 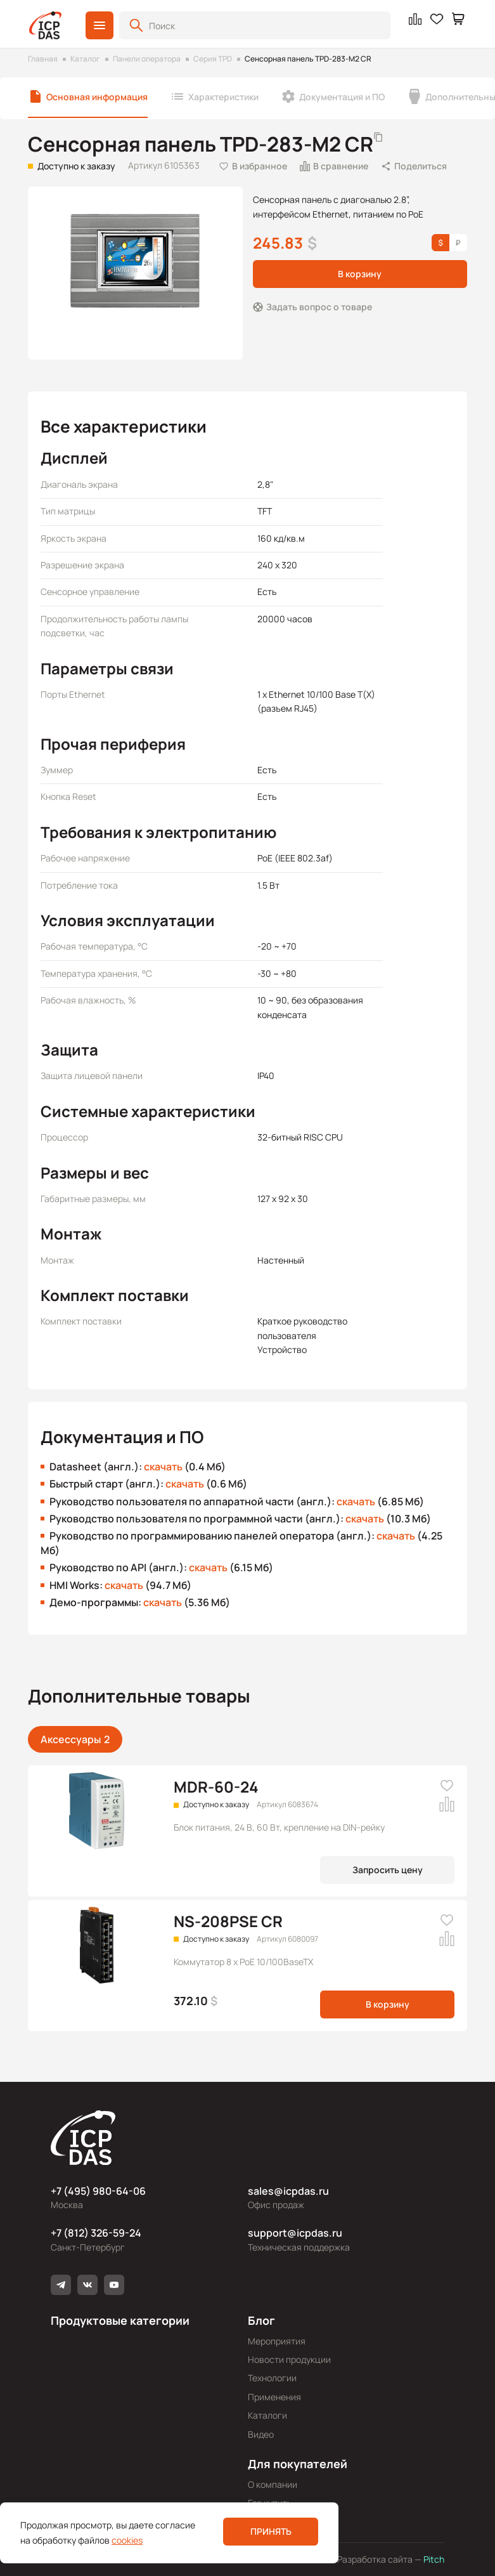 What do you see at coordinates (163, 1467) in the screenshot?
I see `скачать` at bounding box center [163, 1467].